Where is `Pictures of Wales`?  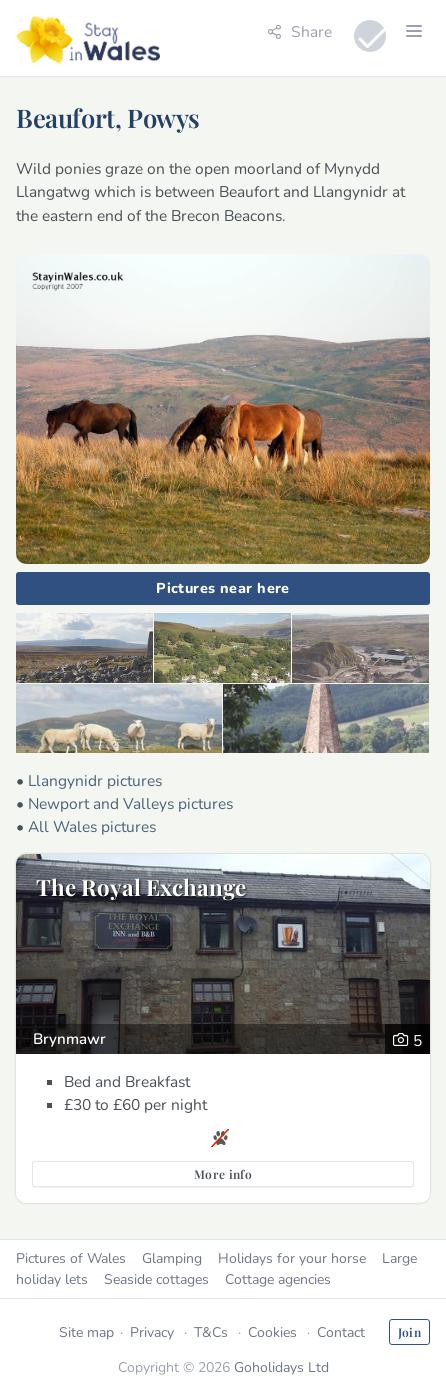 Pictures of Wales is located at coordinates (71, 1258).